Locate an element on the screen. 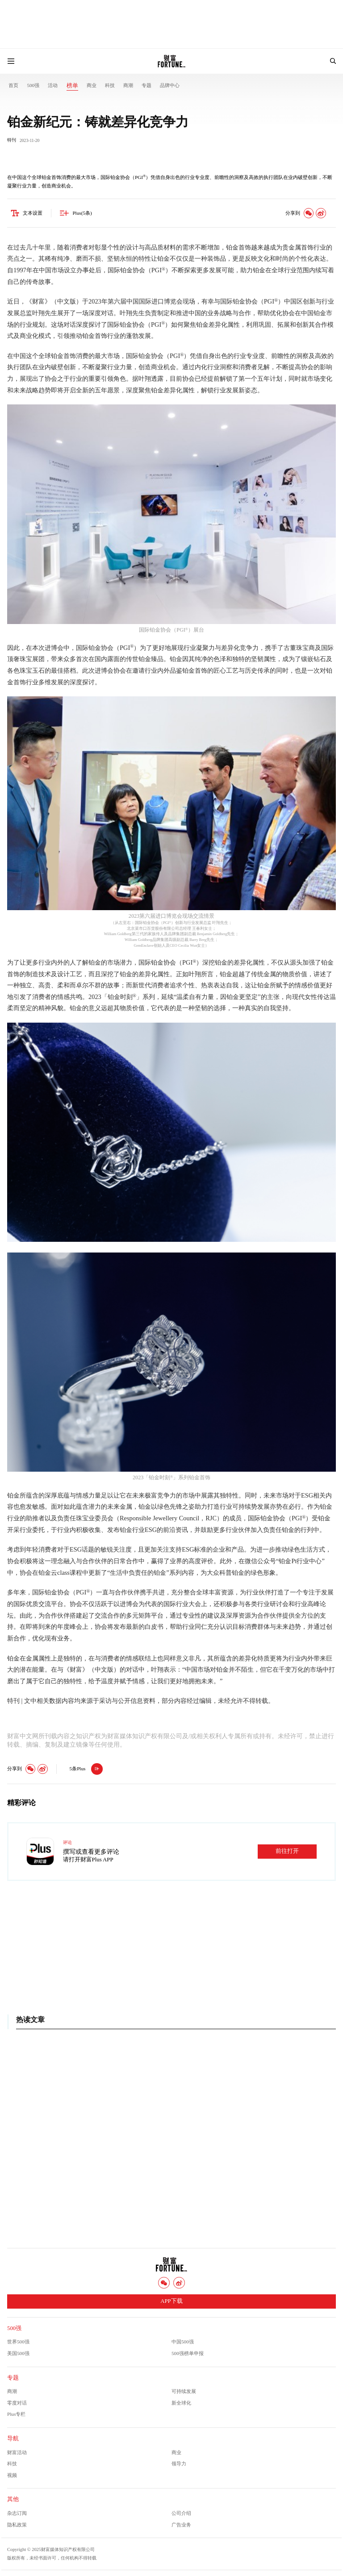 This screenshot has height=2576, width=343. 美国500强 is located at coordinates (18, 2353).